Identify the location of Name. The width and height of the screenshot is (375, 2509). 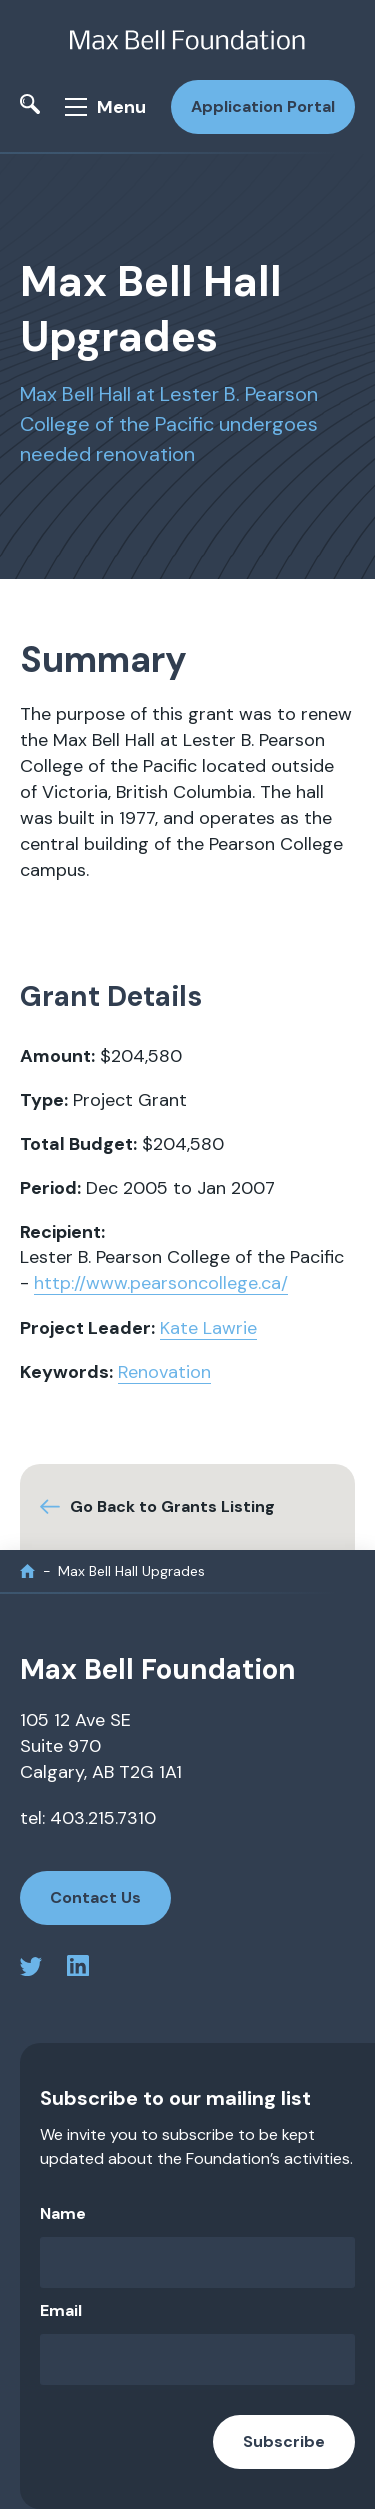
(63, 2213).